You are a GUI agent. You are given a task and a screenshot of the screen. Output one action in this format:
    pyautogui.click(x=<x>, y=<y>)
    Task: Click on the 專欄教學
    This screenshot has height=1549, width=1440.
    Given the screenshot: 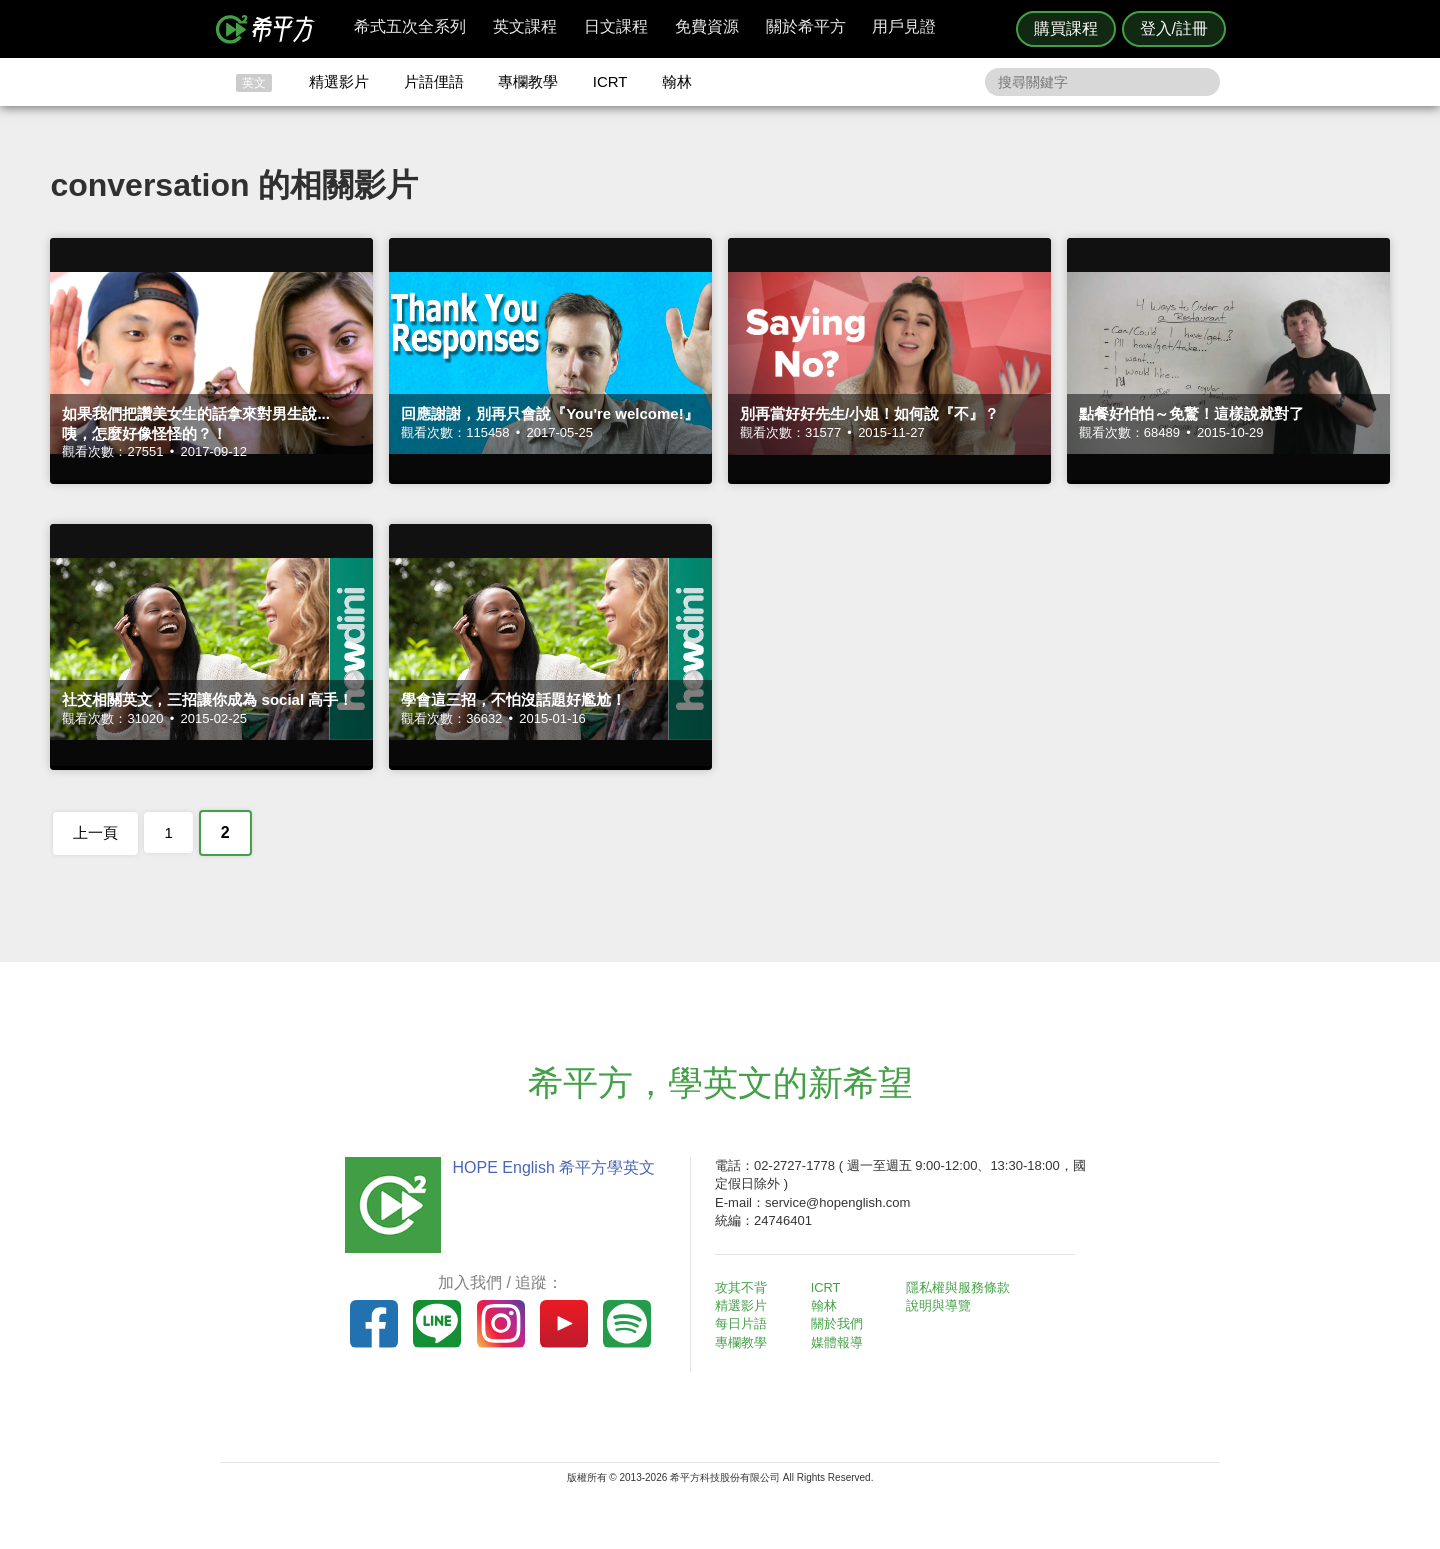 What is the action you would take?
    pyautogui.click(x=528, y=81)
    